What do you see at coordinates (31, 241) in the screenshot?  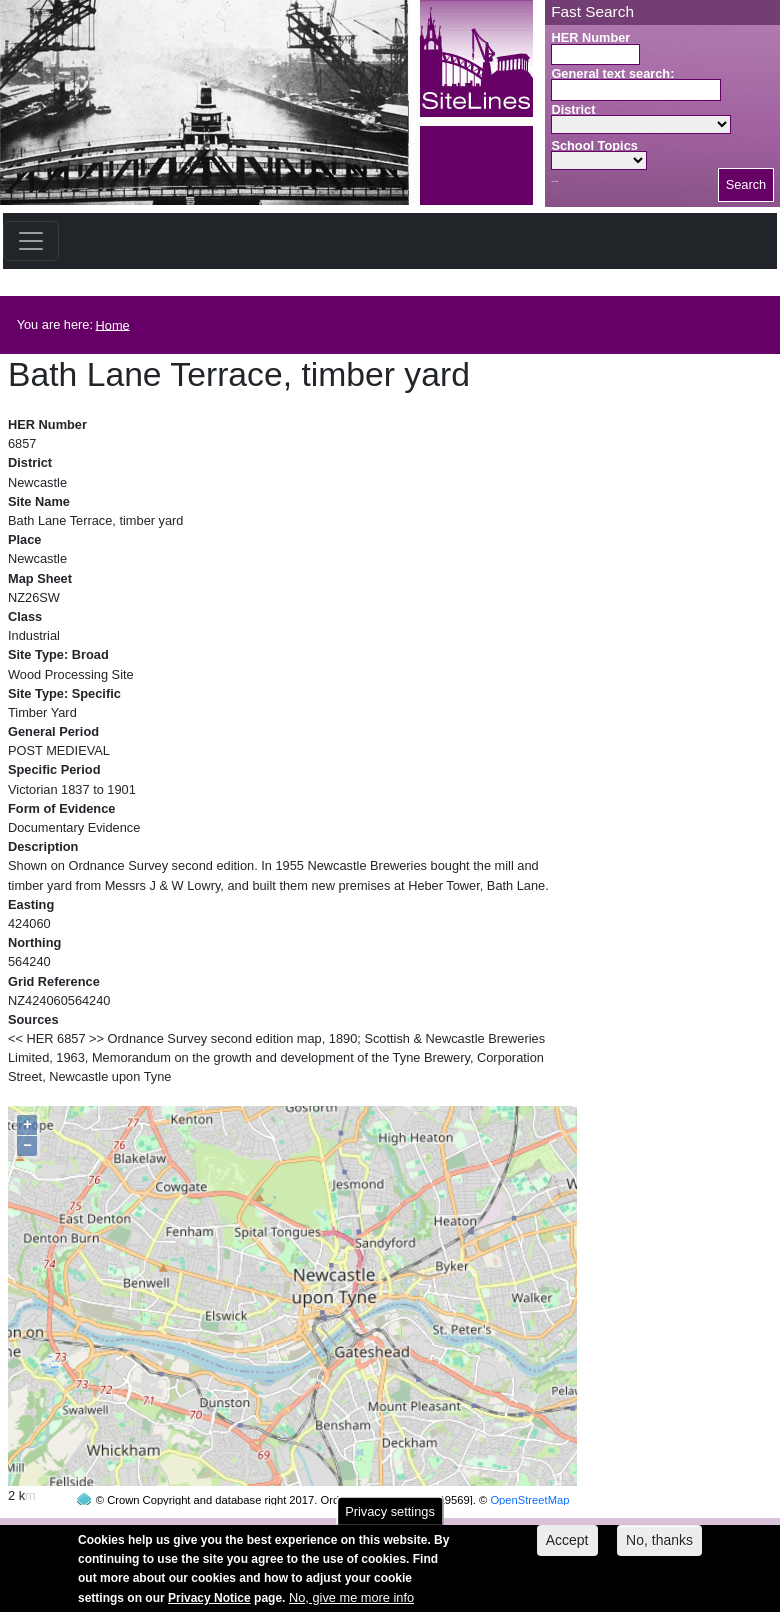 I see `[Toggle navigation]` at bounding box center [31, 241].